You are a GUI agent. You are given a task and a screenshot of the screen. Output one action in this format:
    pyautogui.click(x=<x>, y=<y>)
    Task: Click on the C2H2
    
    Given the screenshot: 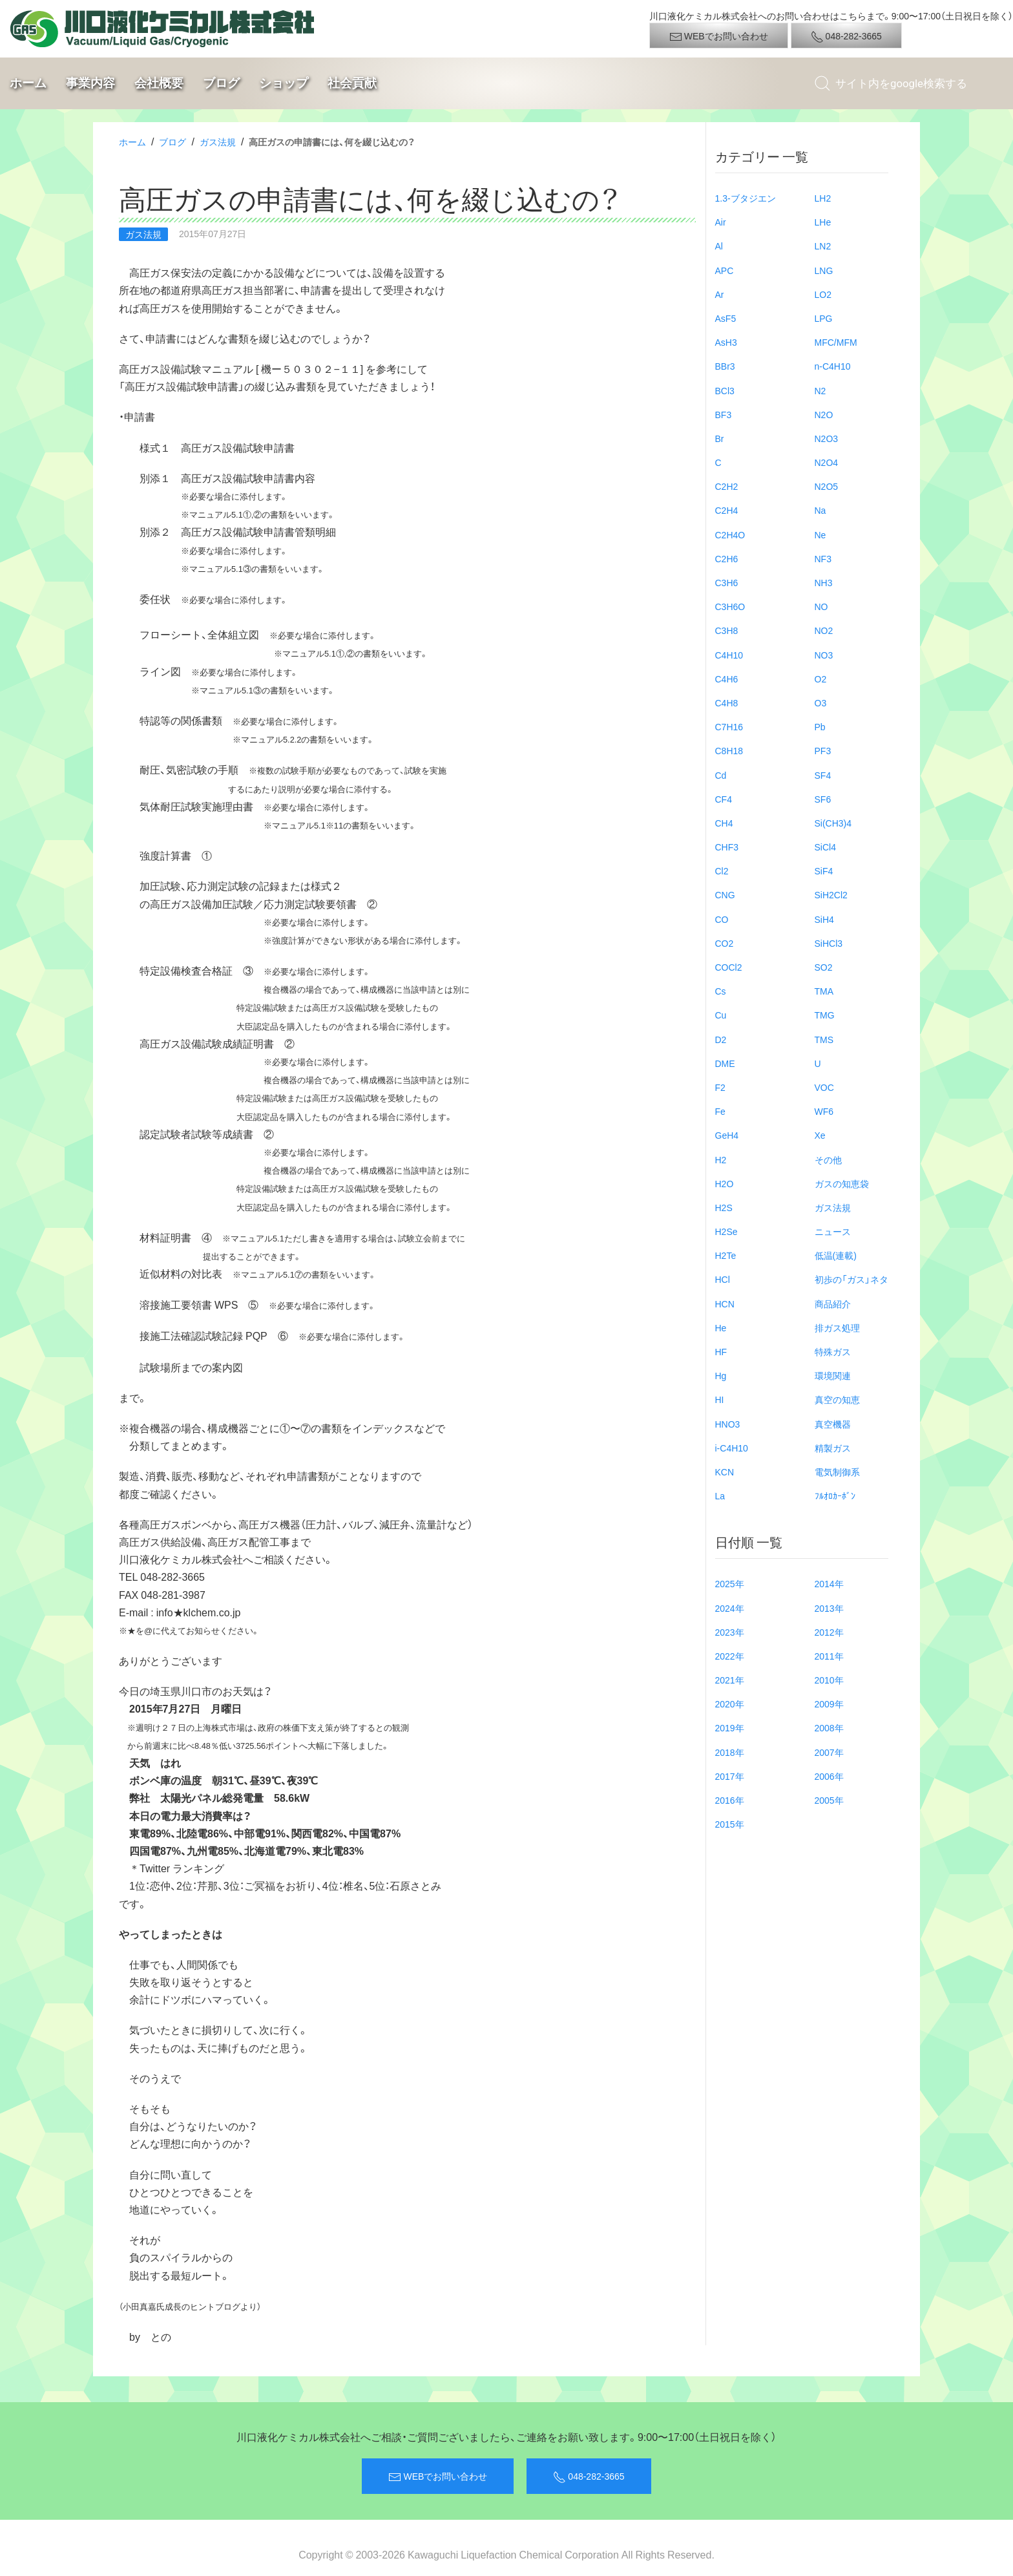 What is the action you would take?
    pyautogui.click(x=726, y=486)
    